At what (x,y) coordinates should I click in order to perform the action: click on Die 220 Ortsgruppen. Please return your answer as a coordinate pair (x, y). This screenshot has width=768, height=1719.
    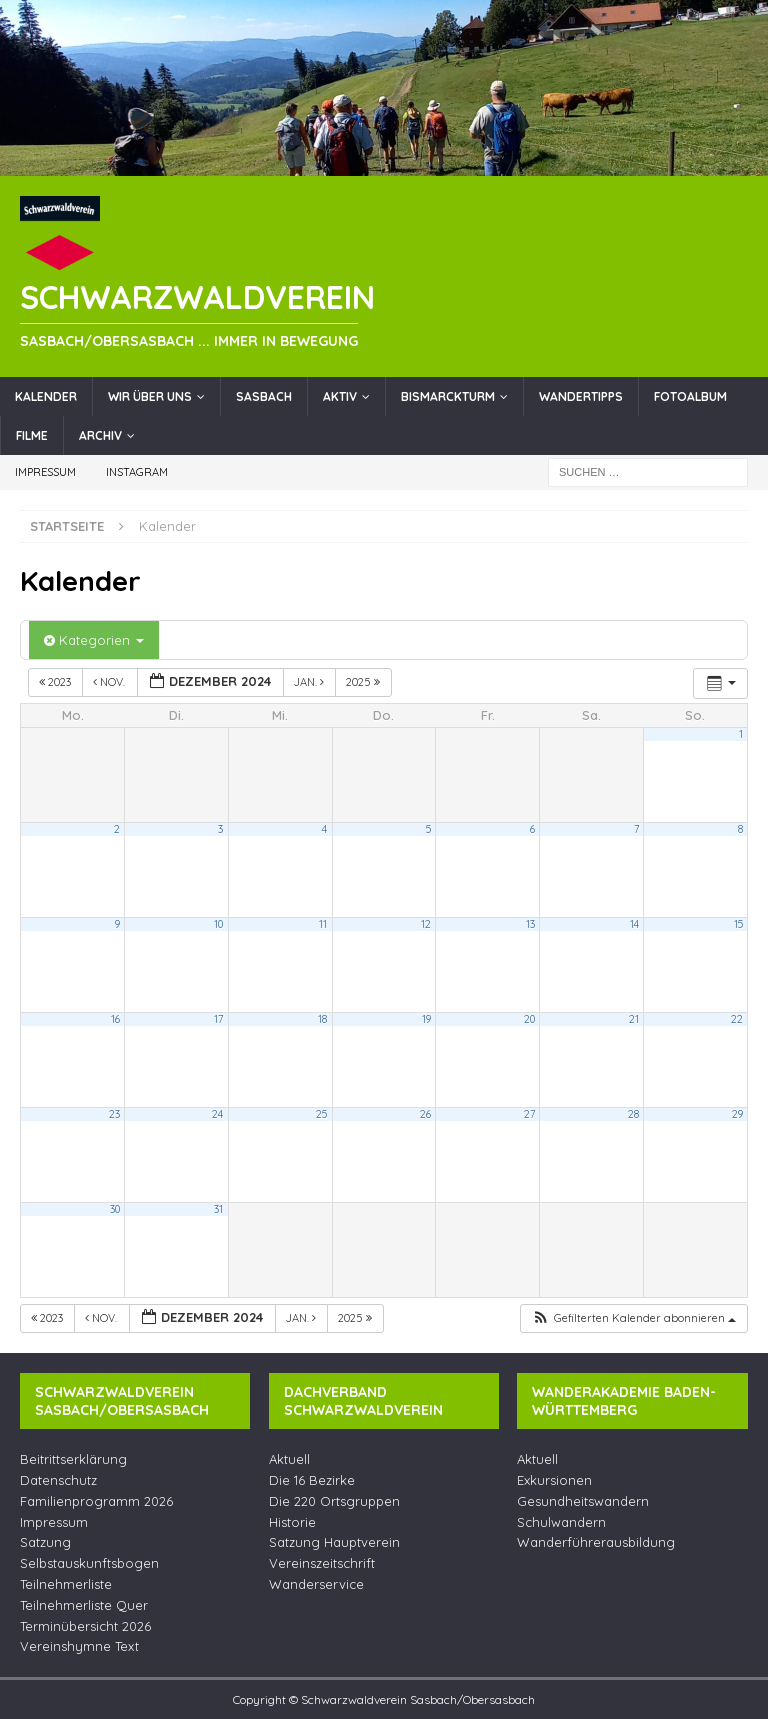
    Looking at the image, I should click on (334, 1501).